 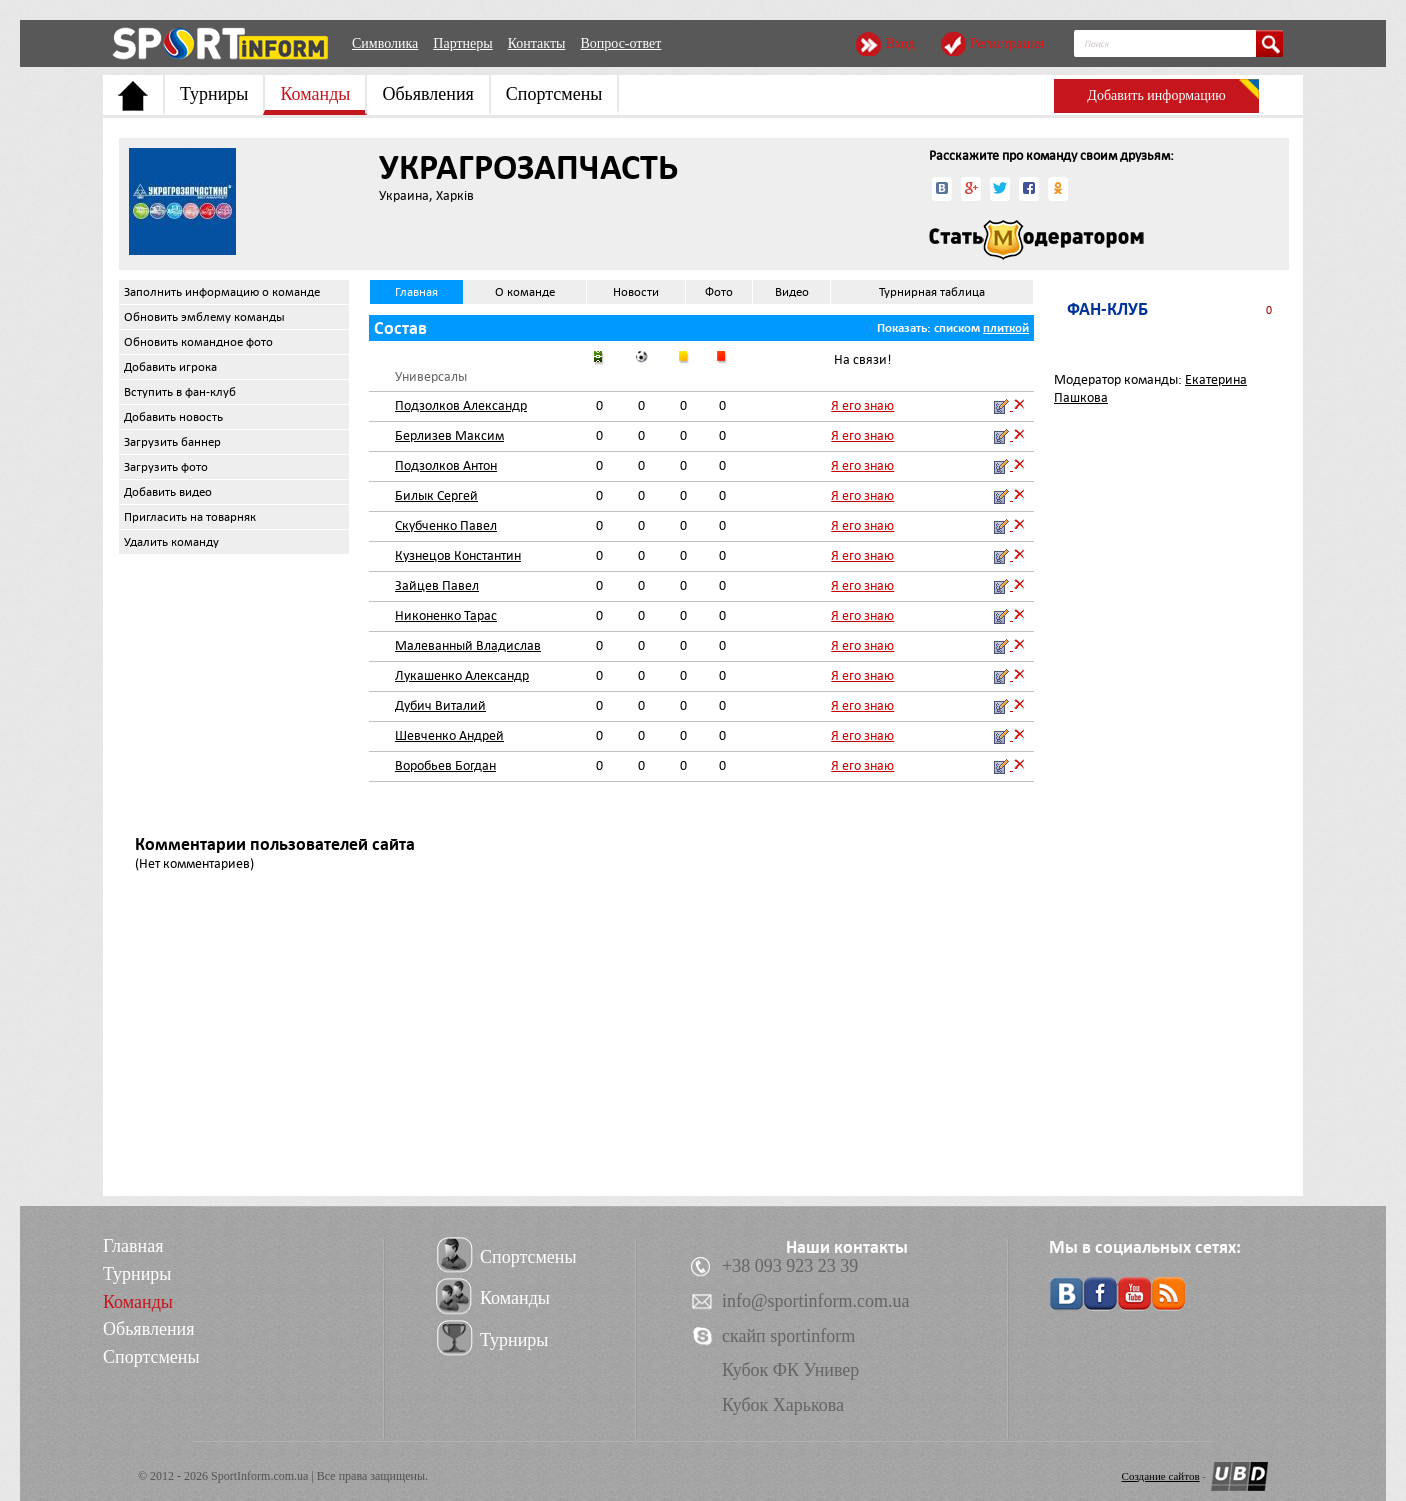 I want to click on Вход, so click(x=899, y=43).